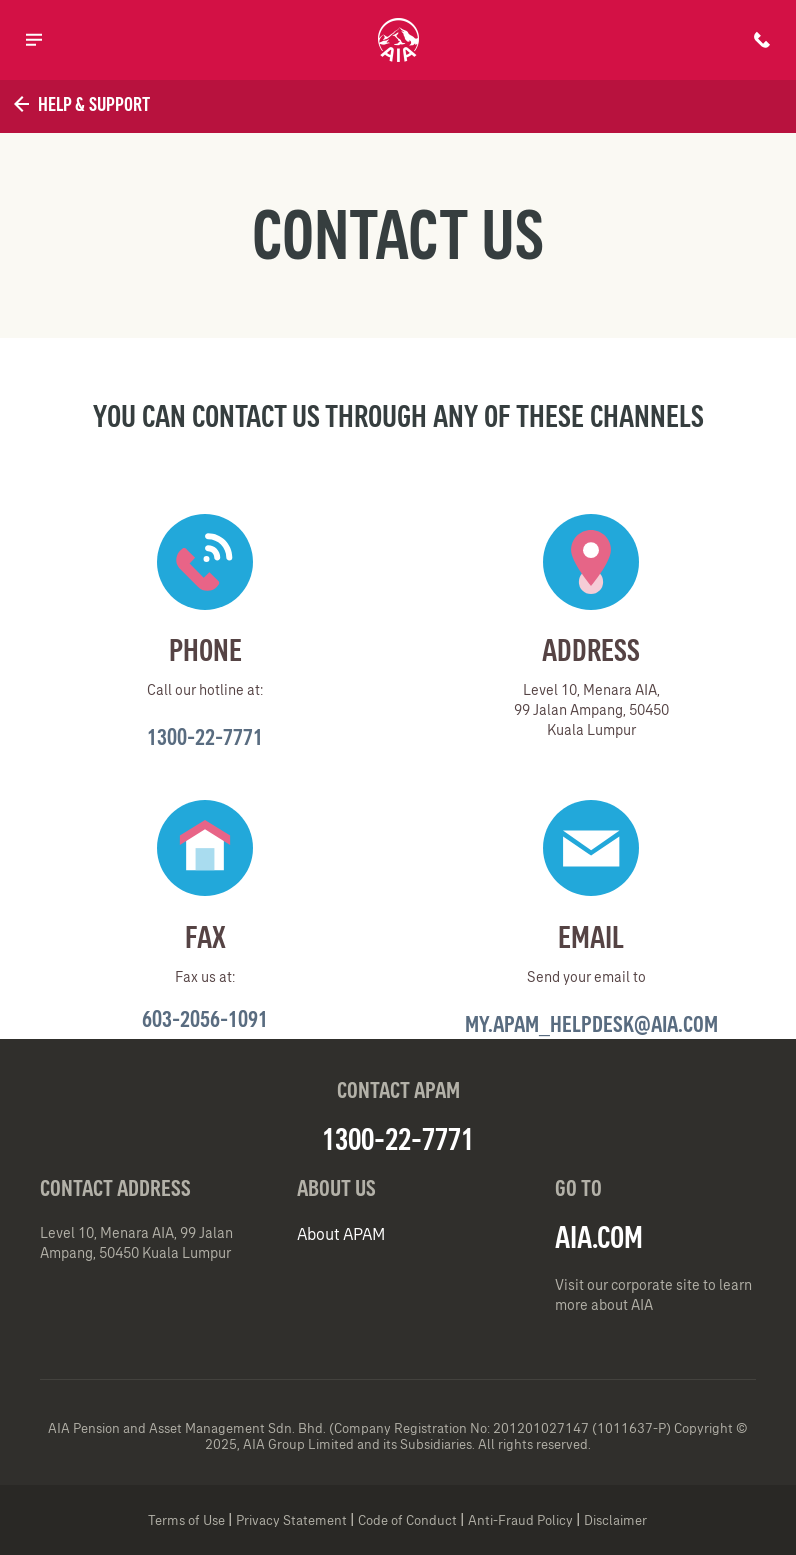  I want to click on AIA.COM, so click(599, 1237).